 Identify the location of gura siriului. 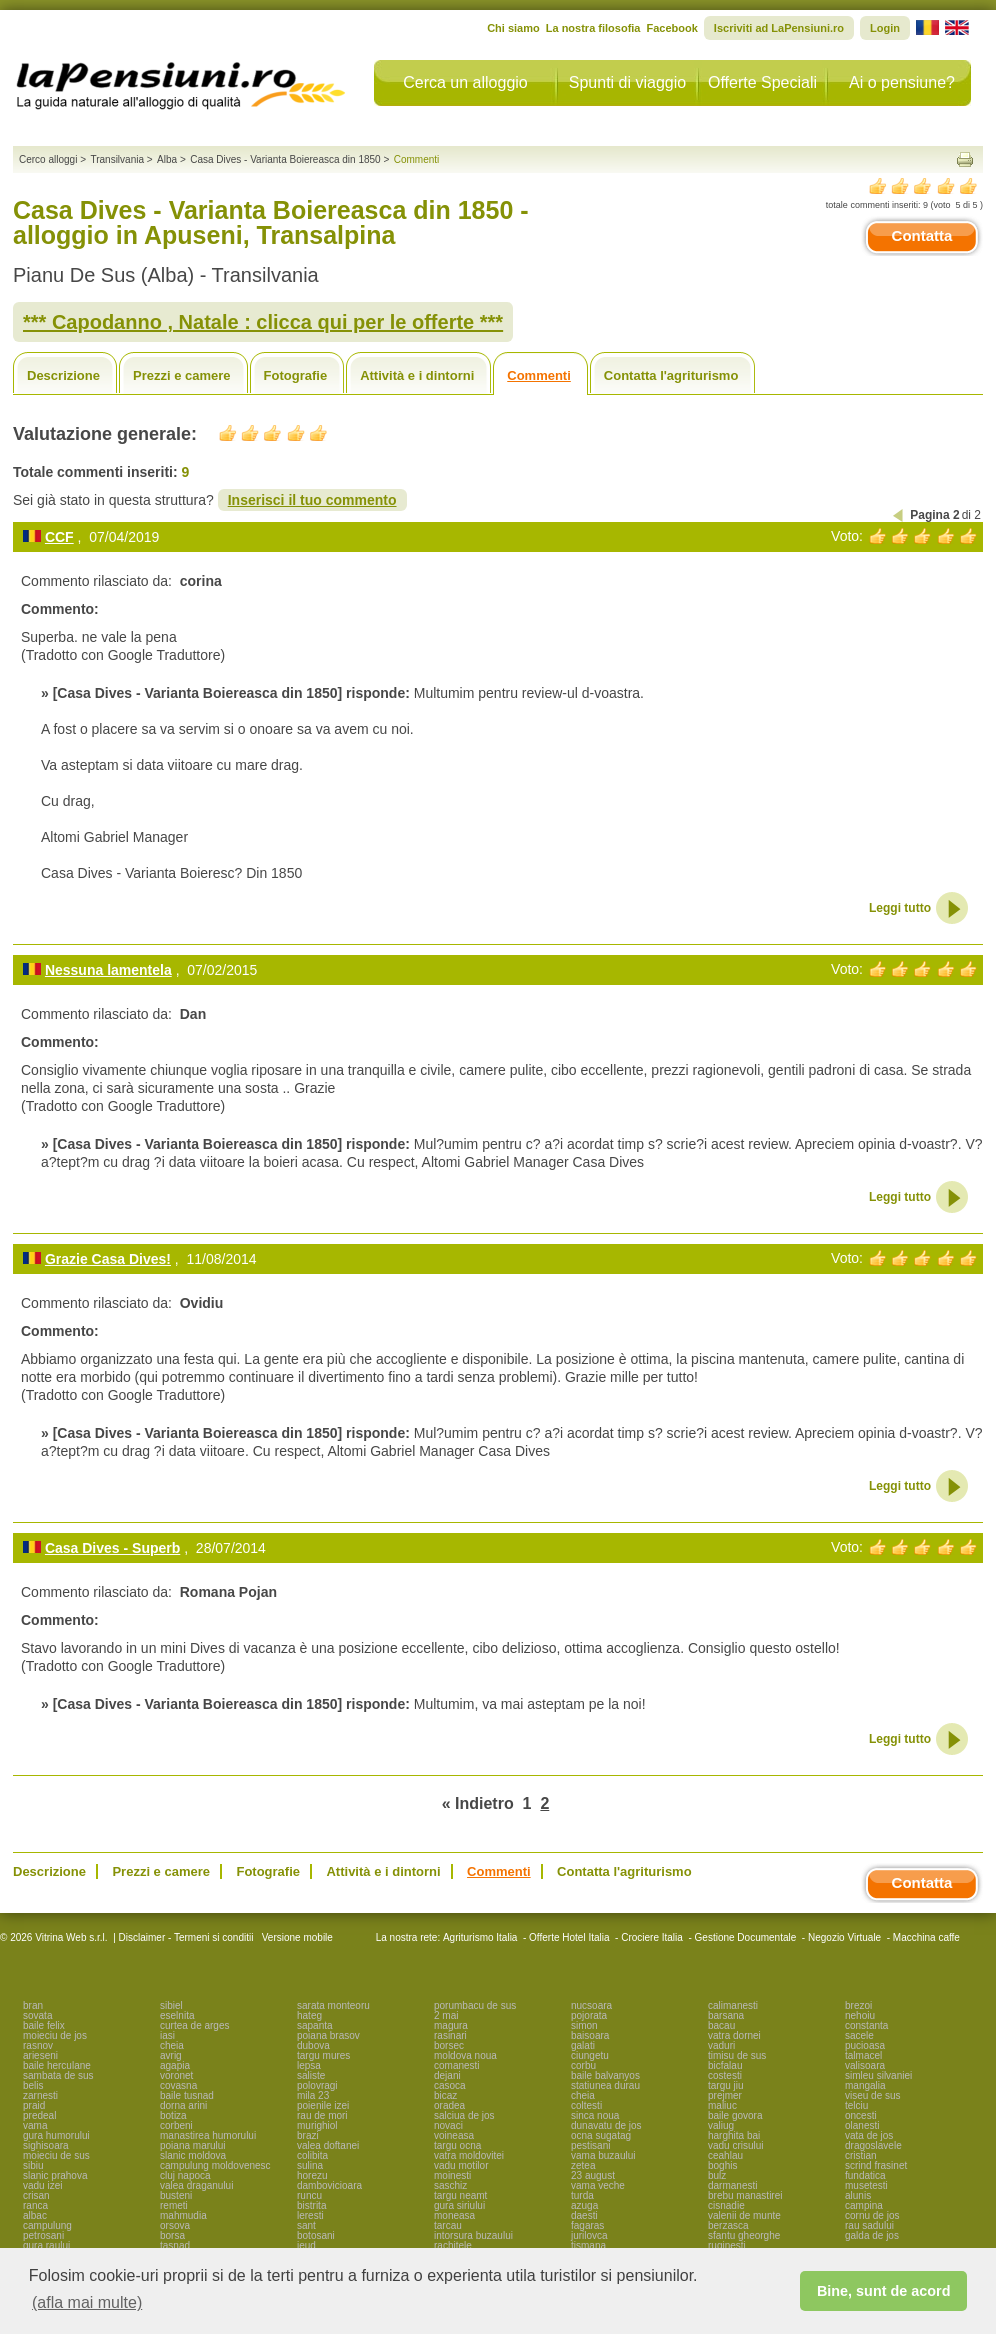
(459, 2205).